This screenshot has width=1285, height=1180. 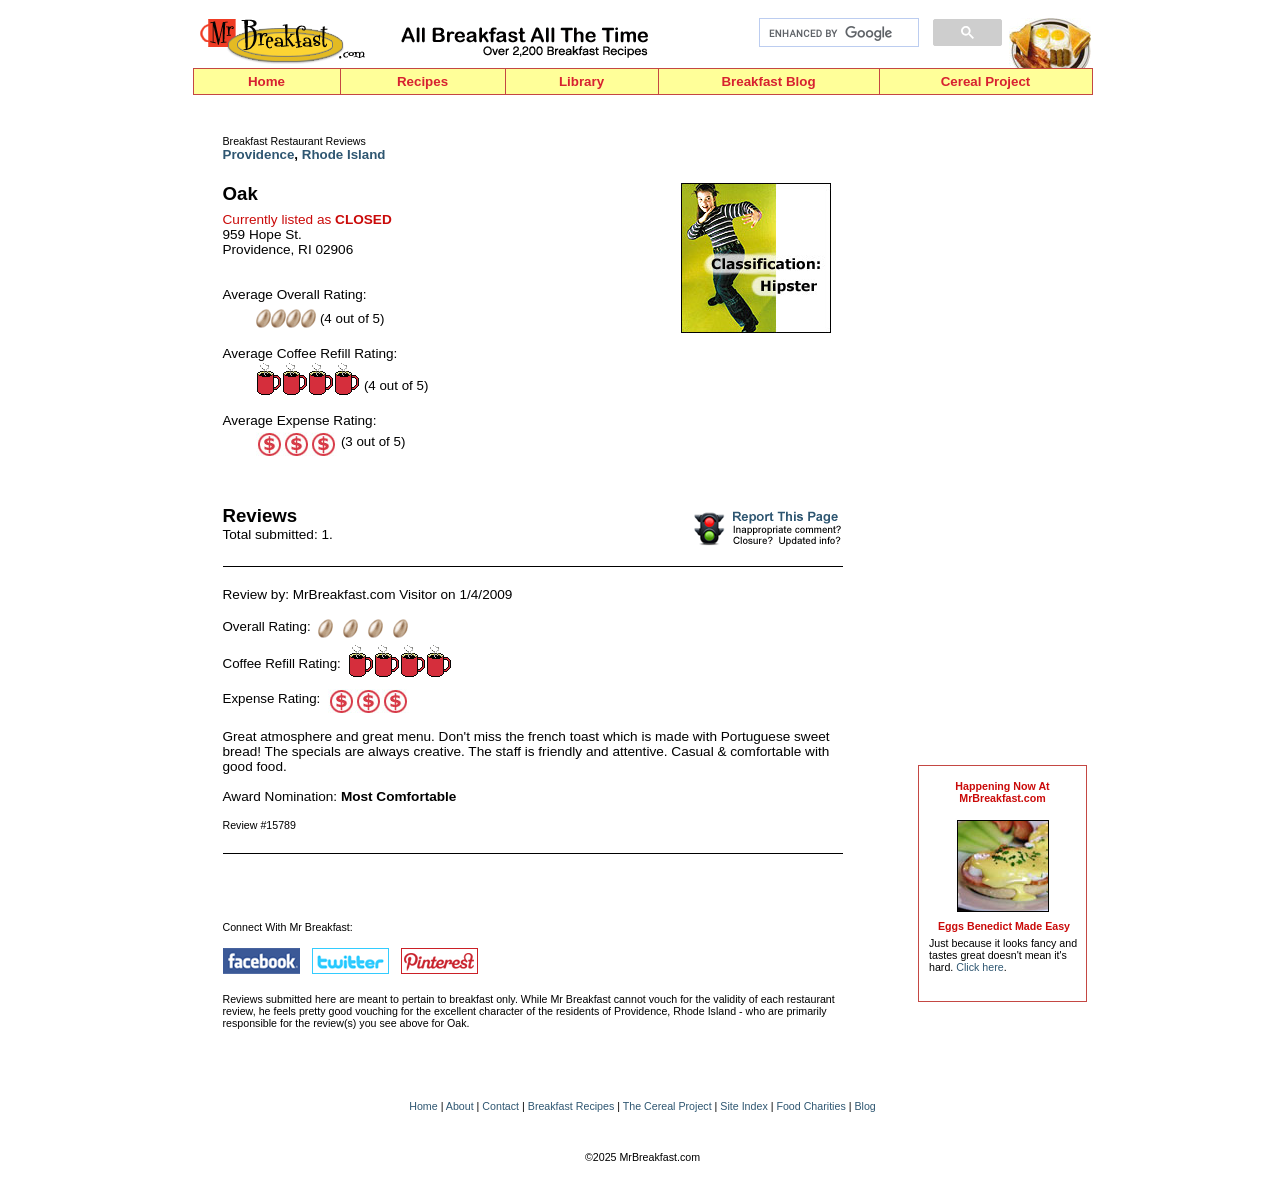 I want to click on Contact, so click(x=500, y=1106).